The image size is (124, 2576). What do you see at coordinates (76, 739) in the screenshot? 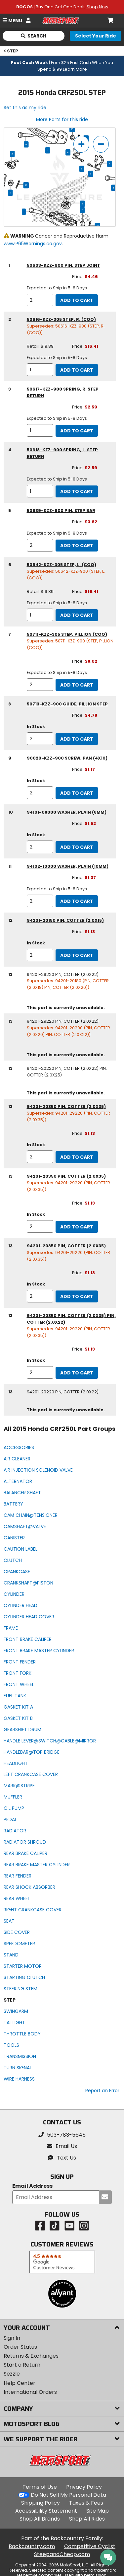
I see `Add to Cart [add to cart, part availability: In Stock, part price: $4.78]` at bounding box center [76, 739].